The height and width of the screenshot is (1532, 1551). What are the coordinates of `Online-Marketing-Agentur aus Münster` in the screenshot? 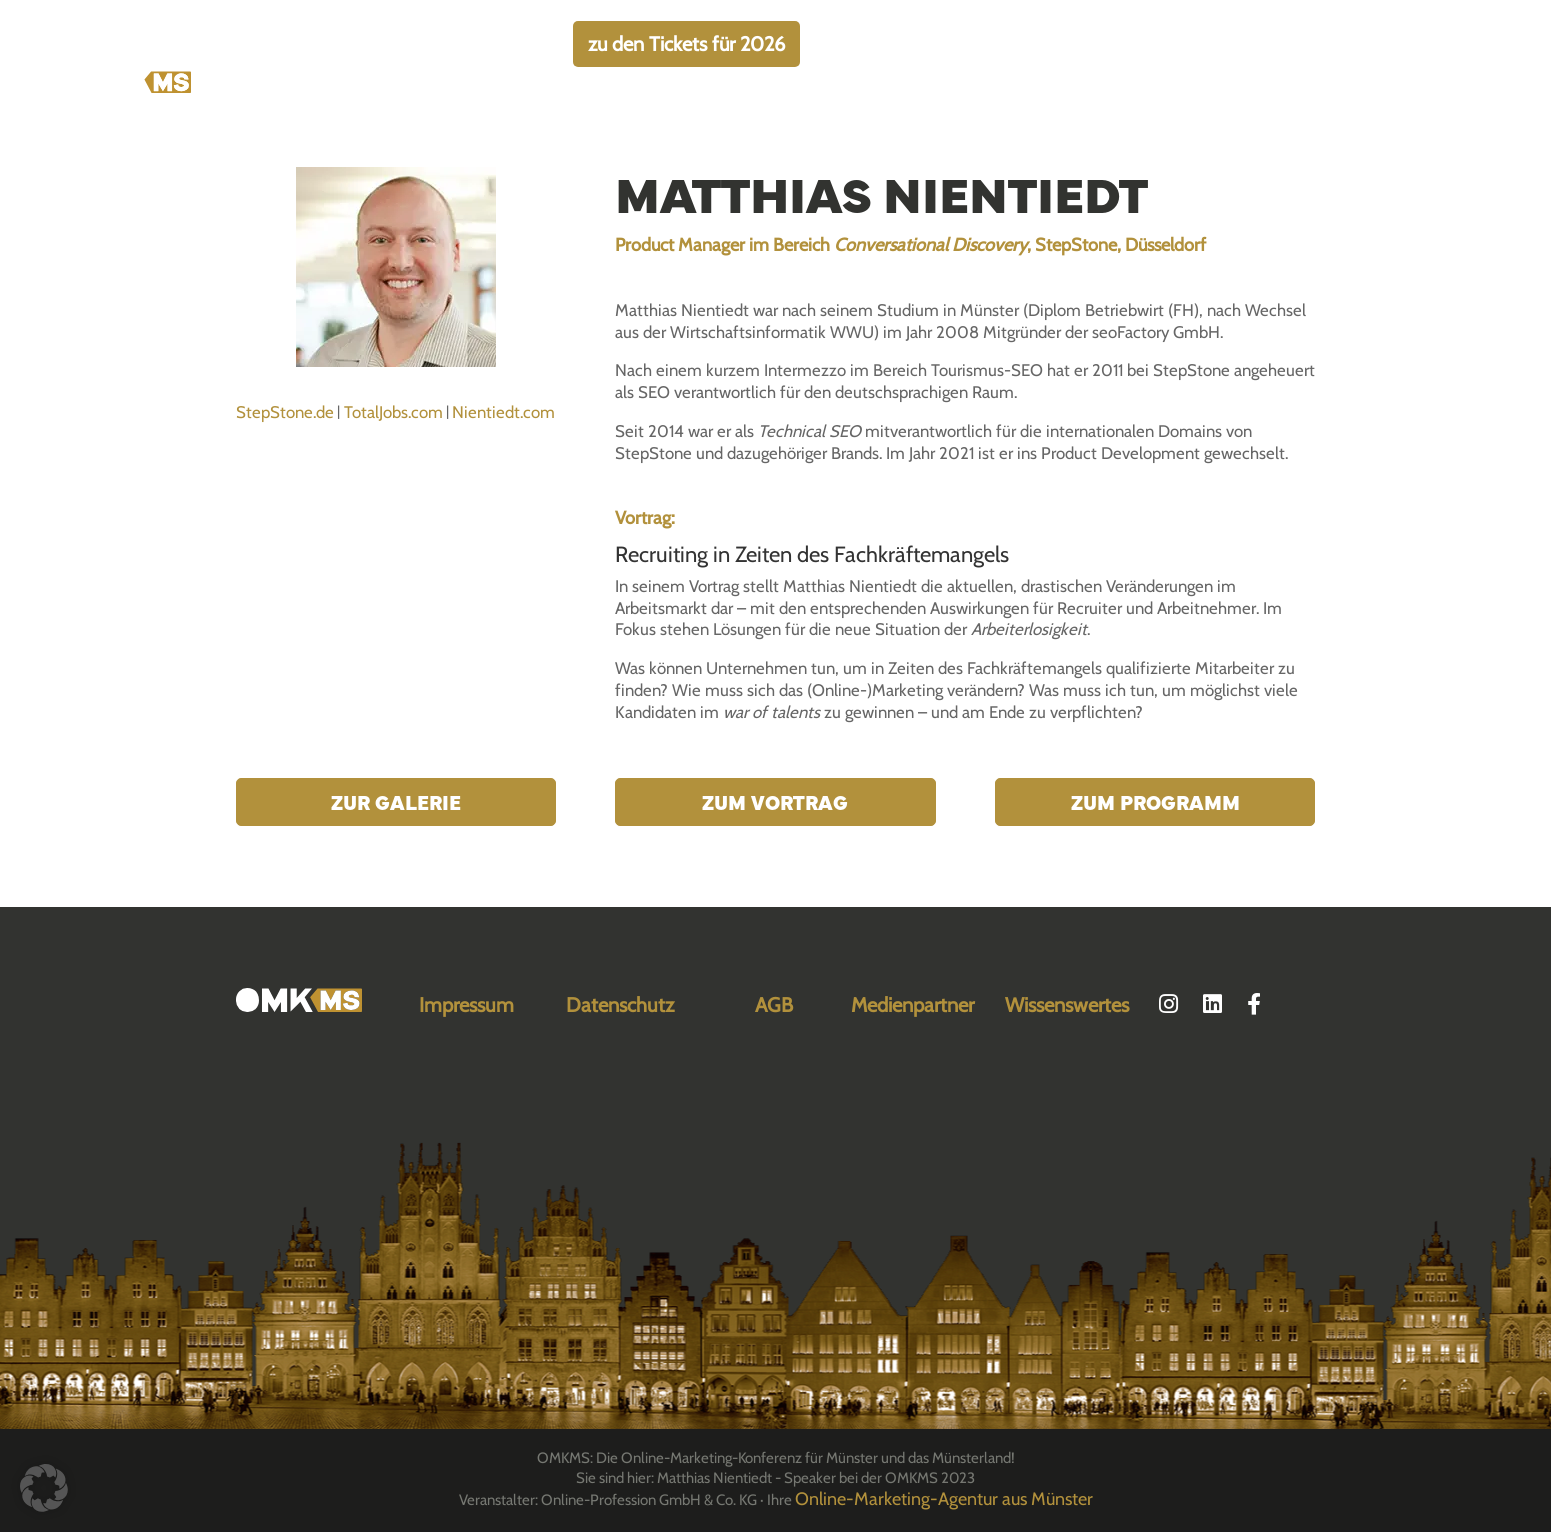 It's located at (944, 1499).